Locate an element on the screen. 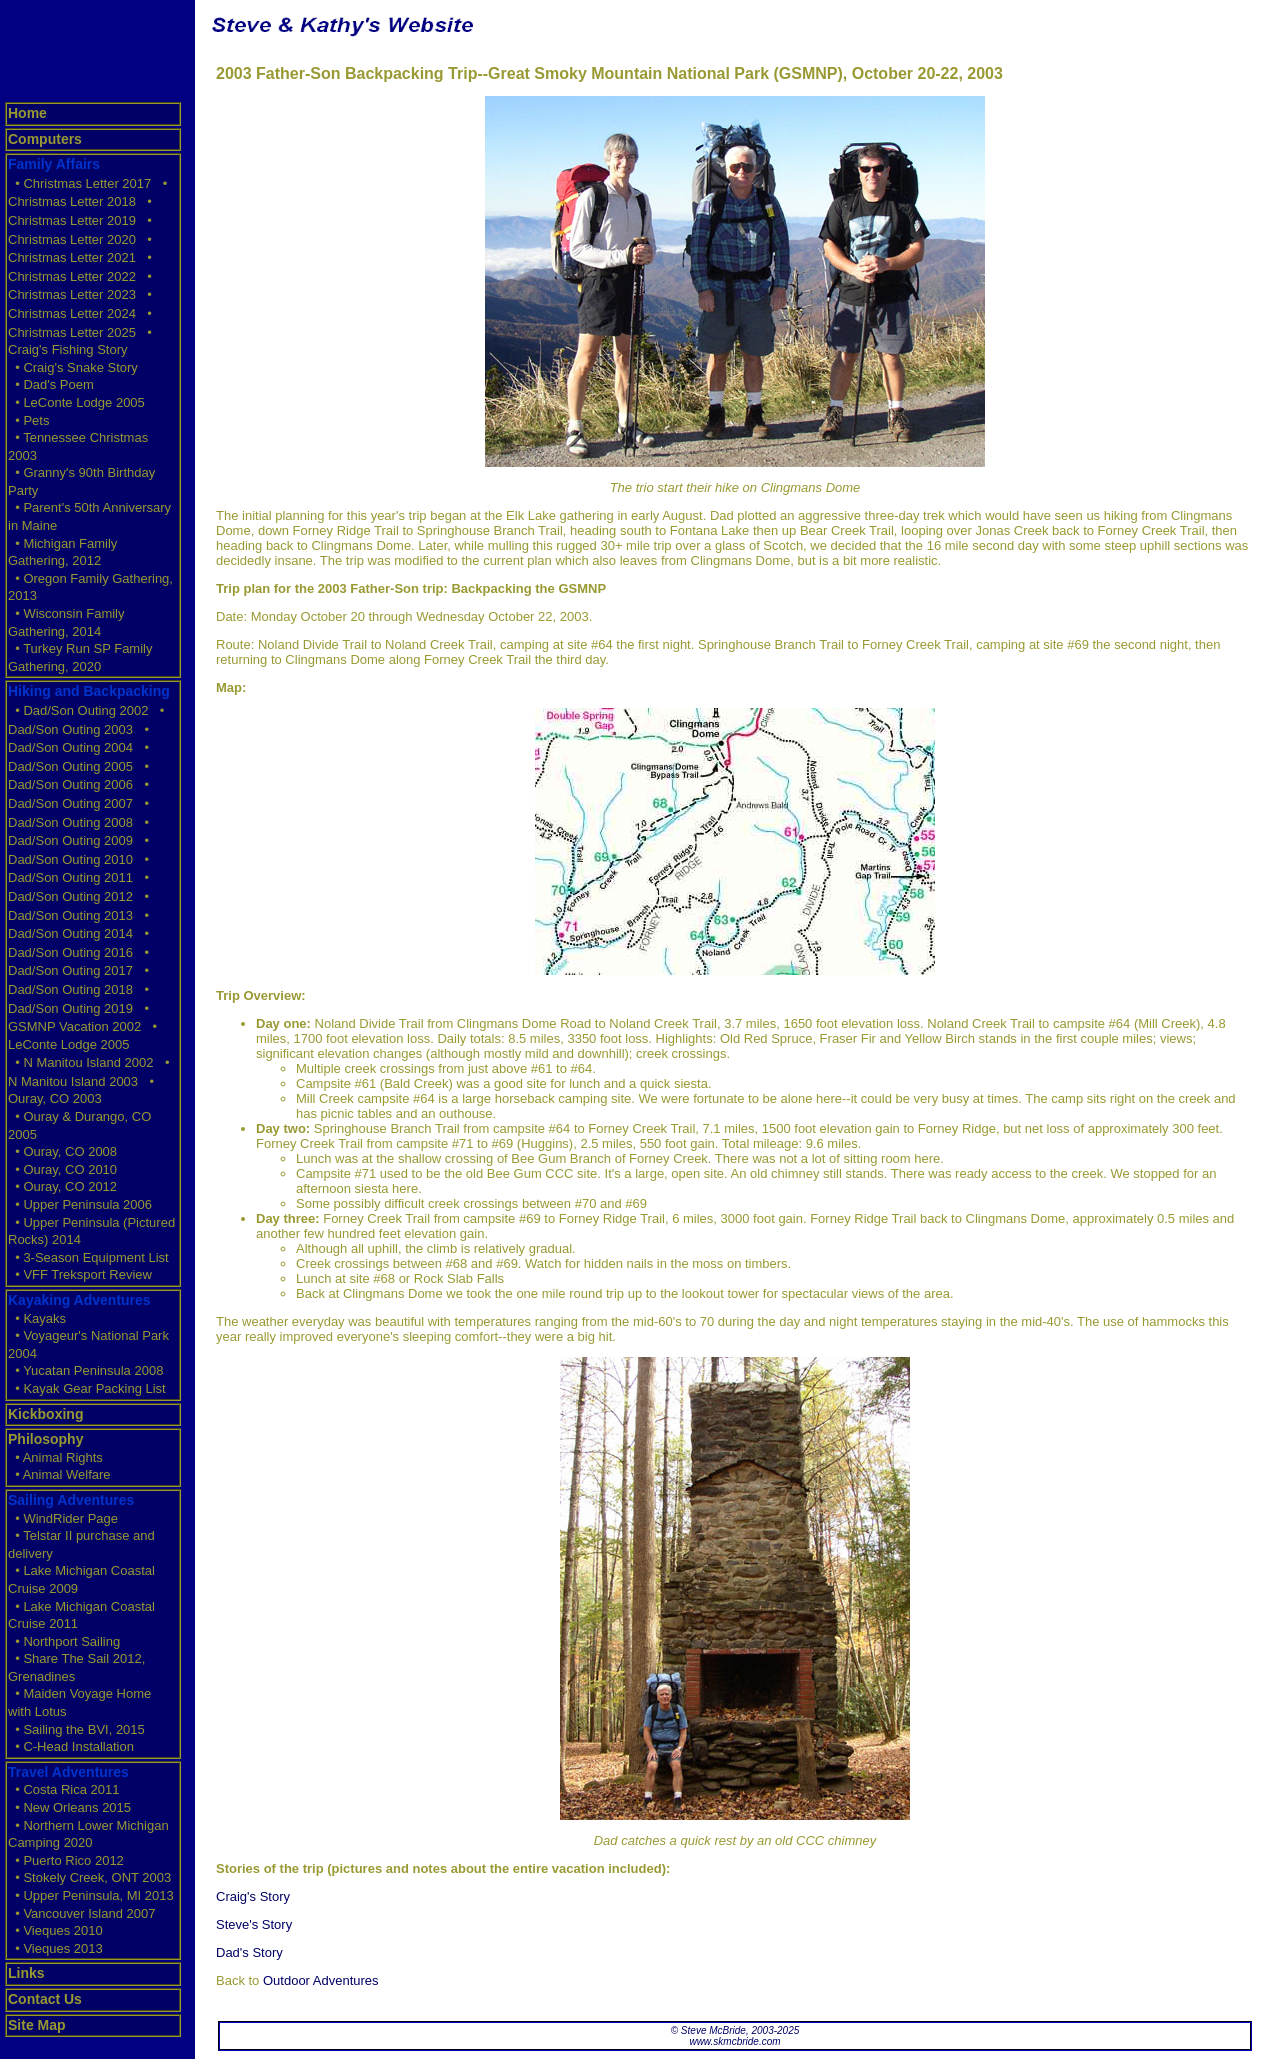  Sailing Adventures is located at coordinates (71, 1500).